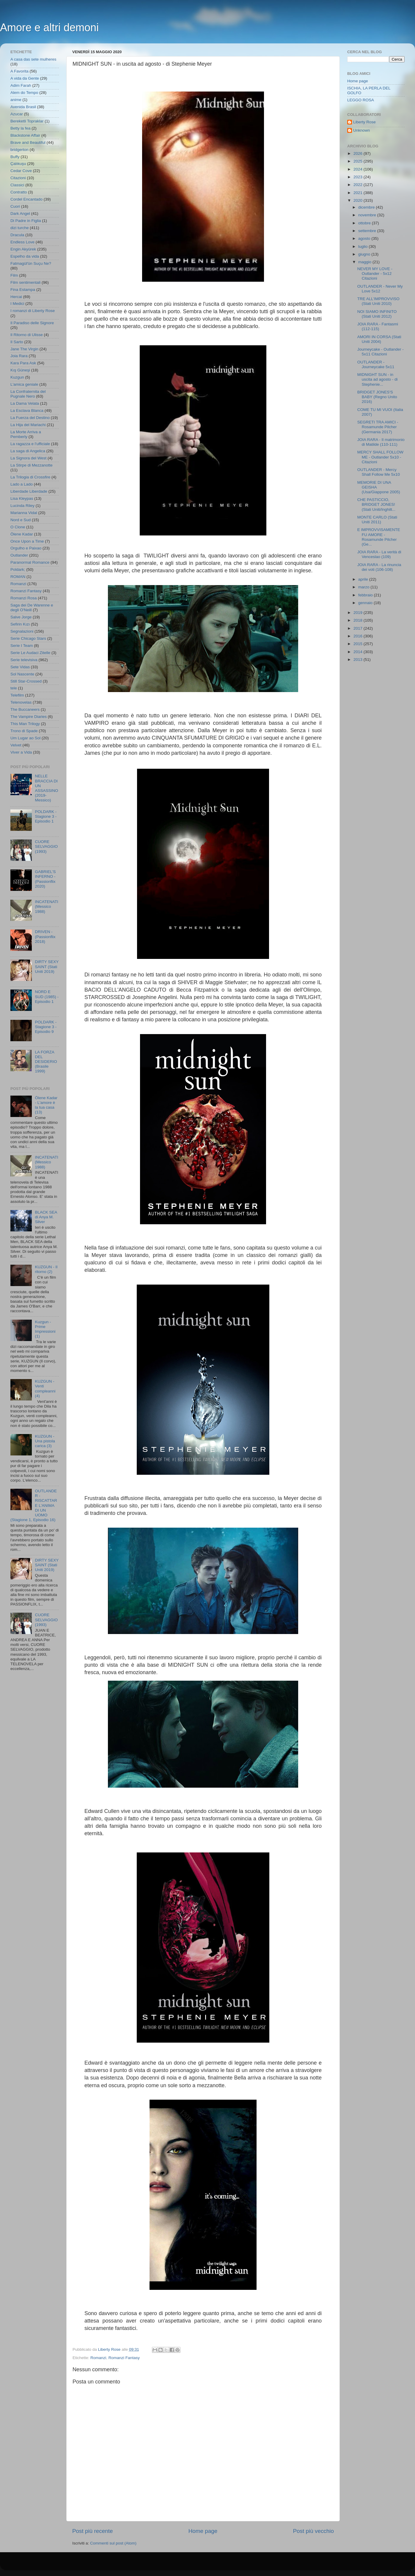  I want to click on marzo, so click(364, 587).